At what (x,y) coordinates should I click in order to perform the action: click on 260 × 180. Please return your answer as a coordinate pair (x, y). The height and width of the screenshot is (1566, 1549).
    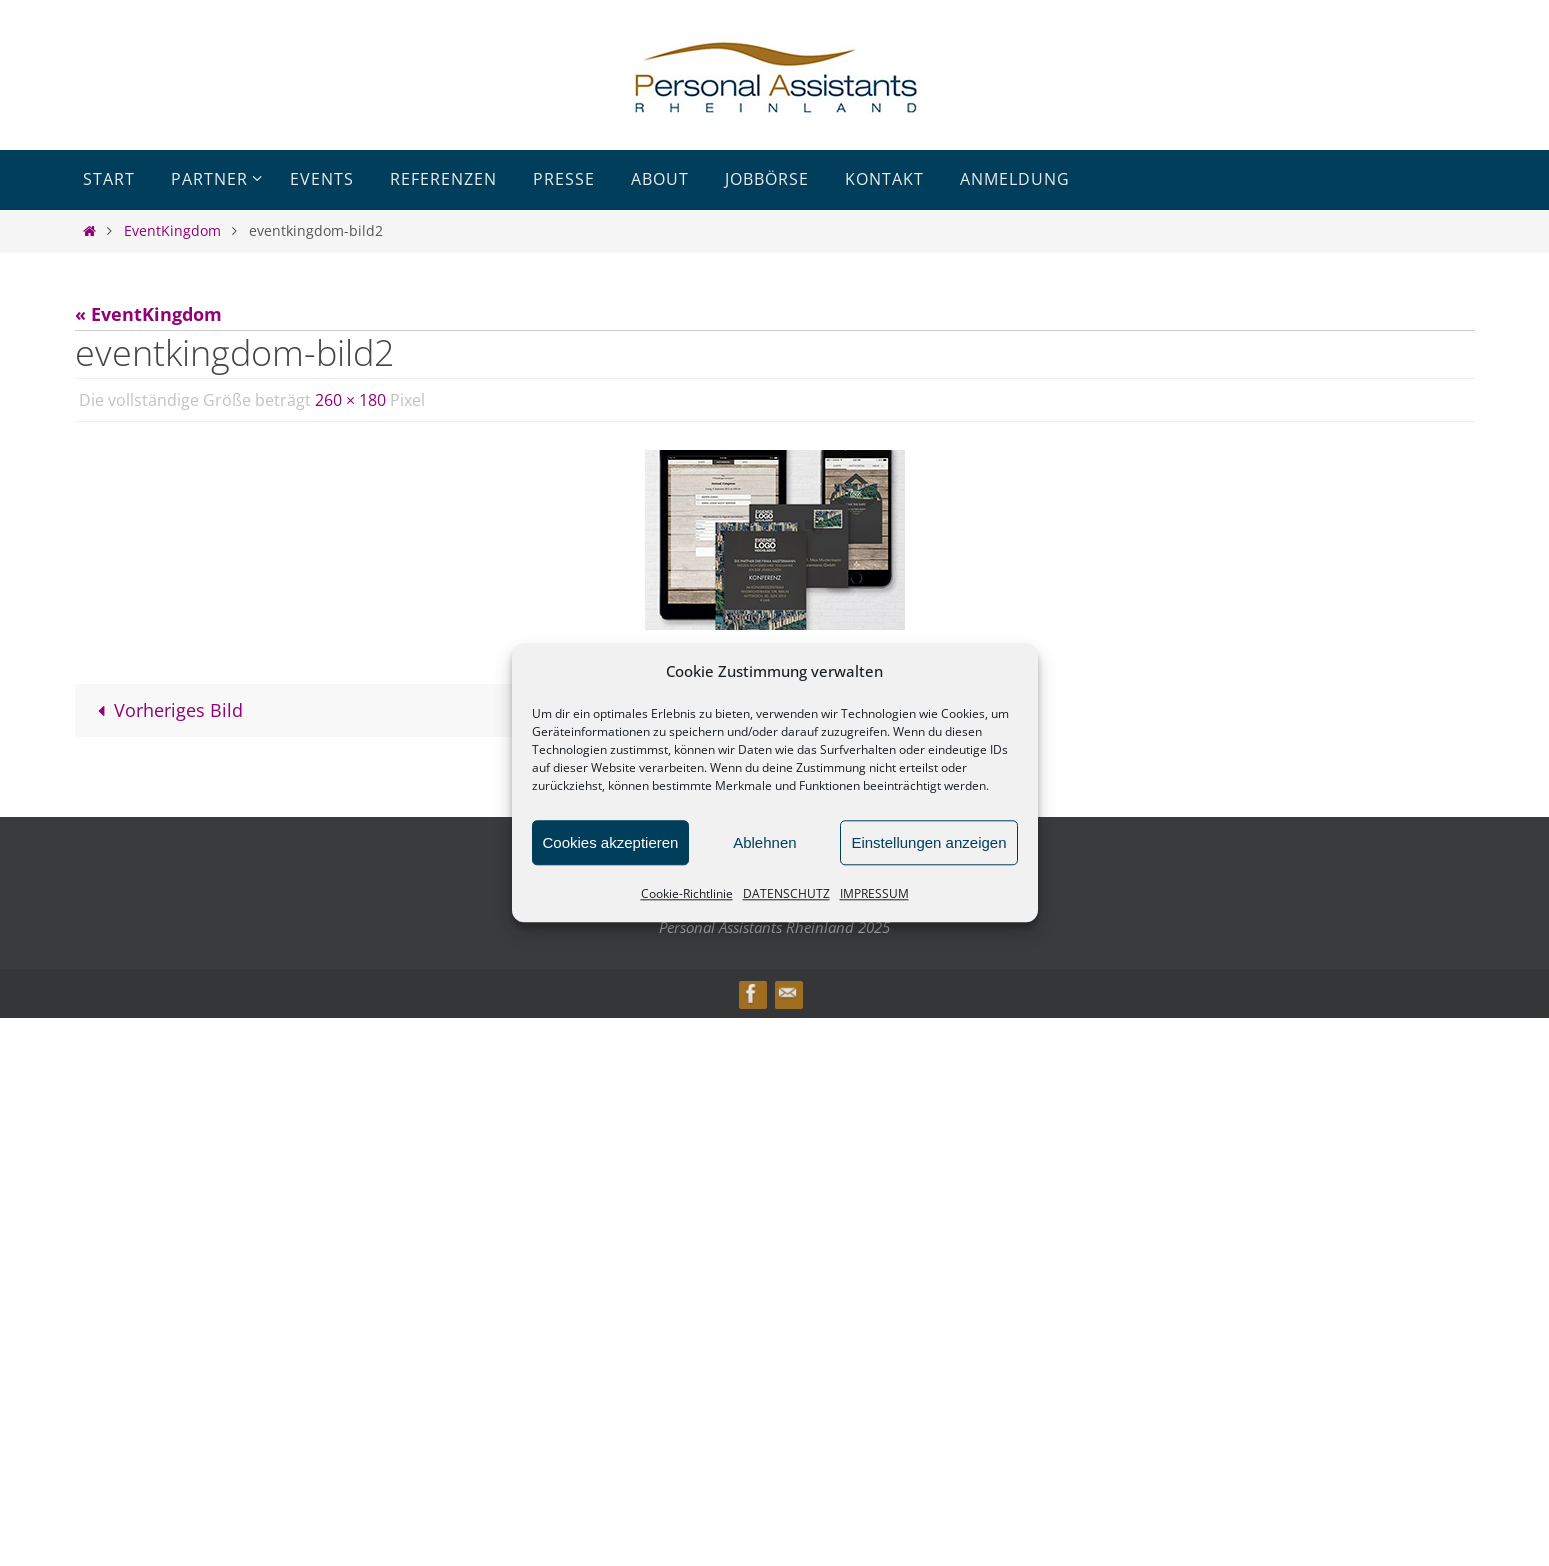
    Looking at the image, I should click on (350, 400).